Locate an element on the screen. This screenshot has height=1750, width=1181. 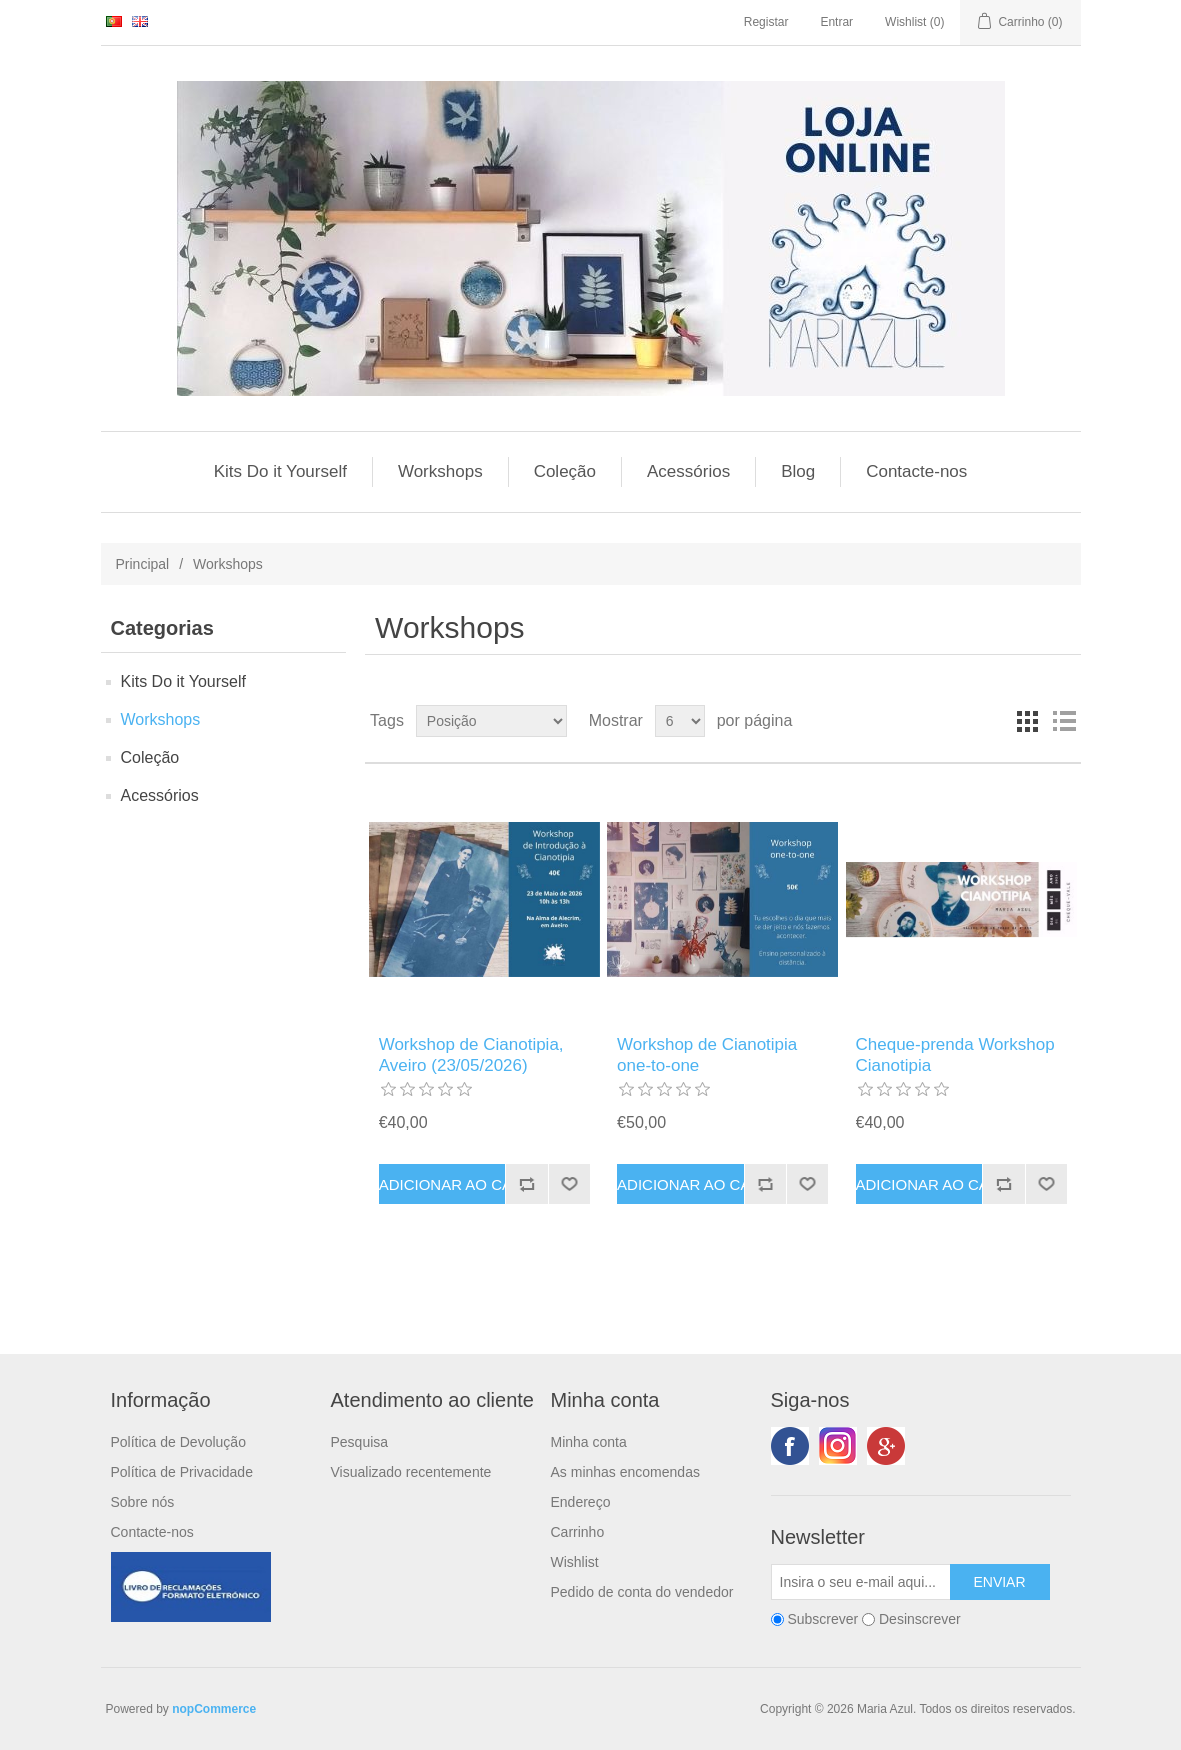
Registar is located at coordinates (766, 22).